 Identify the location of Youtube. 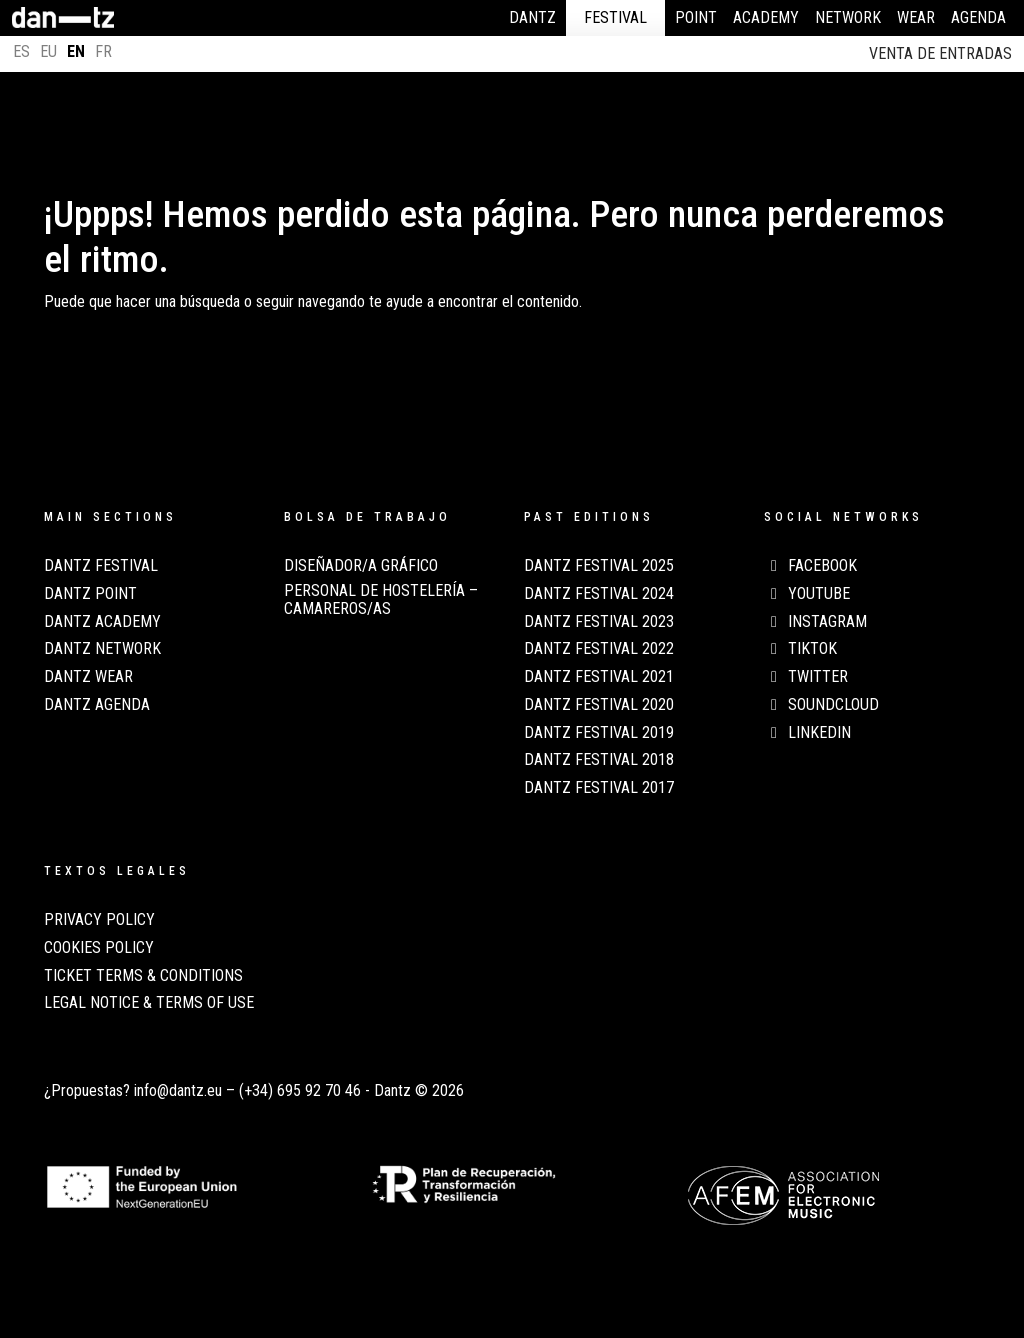
(807, 594).